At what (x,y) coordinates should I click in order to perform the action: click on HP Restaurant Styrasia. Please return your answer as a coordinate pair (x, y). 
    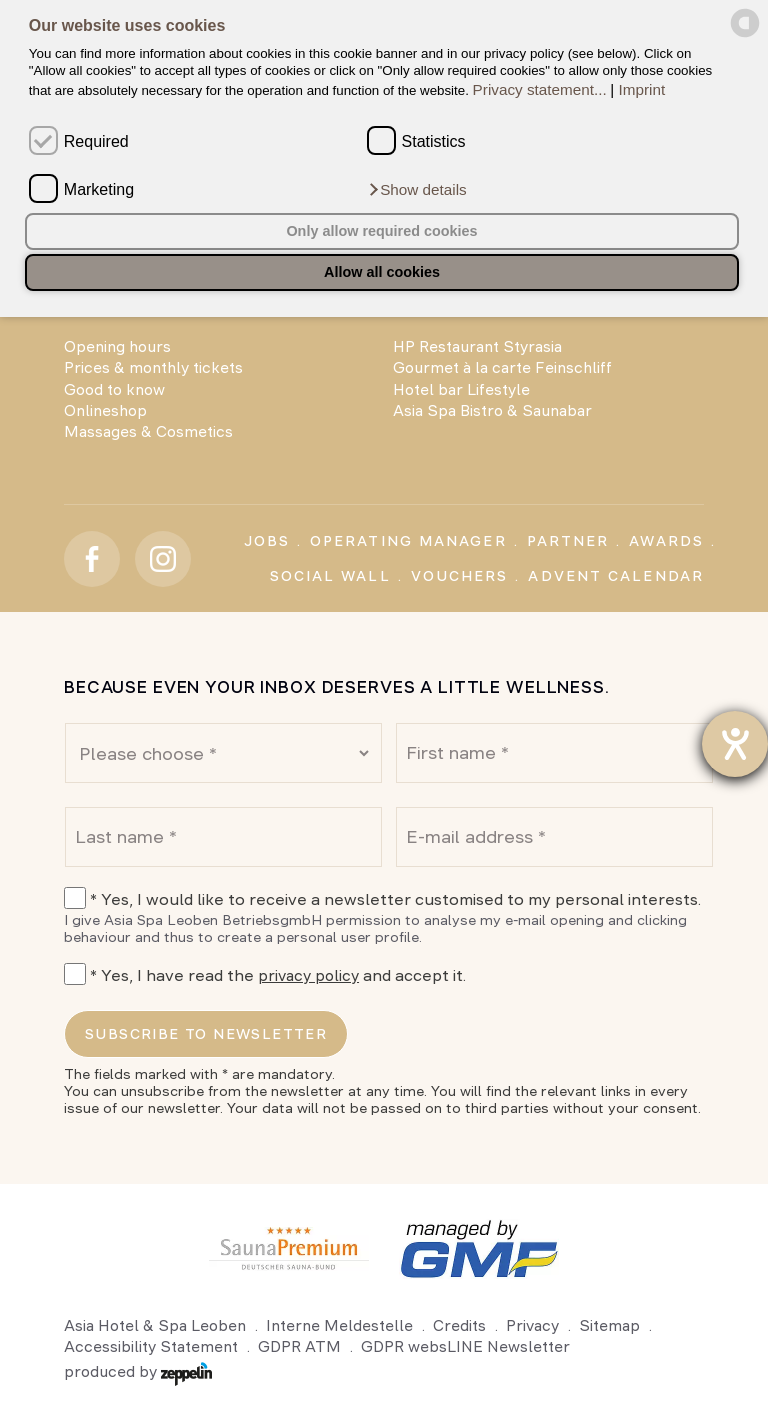
    Looking at the image, I should click on (477, 346).